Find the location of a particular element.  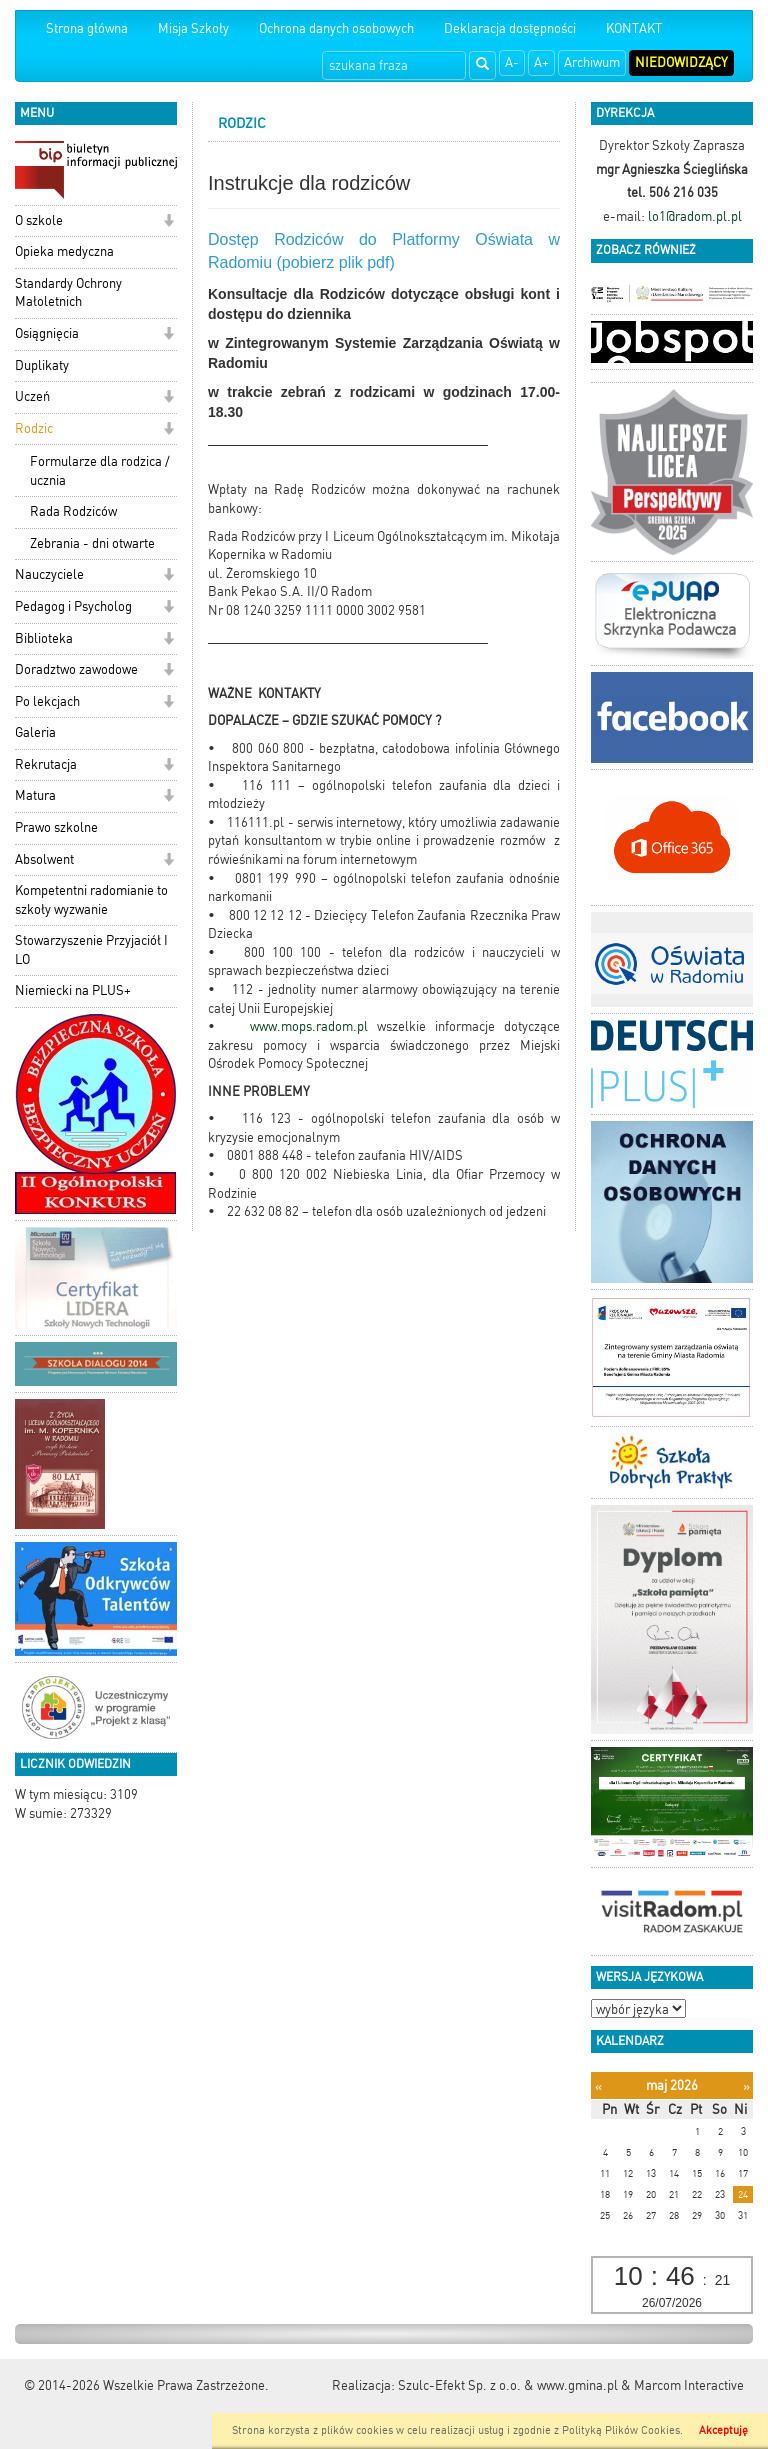

Duplikaty is located at coordinates (42, 365).